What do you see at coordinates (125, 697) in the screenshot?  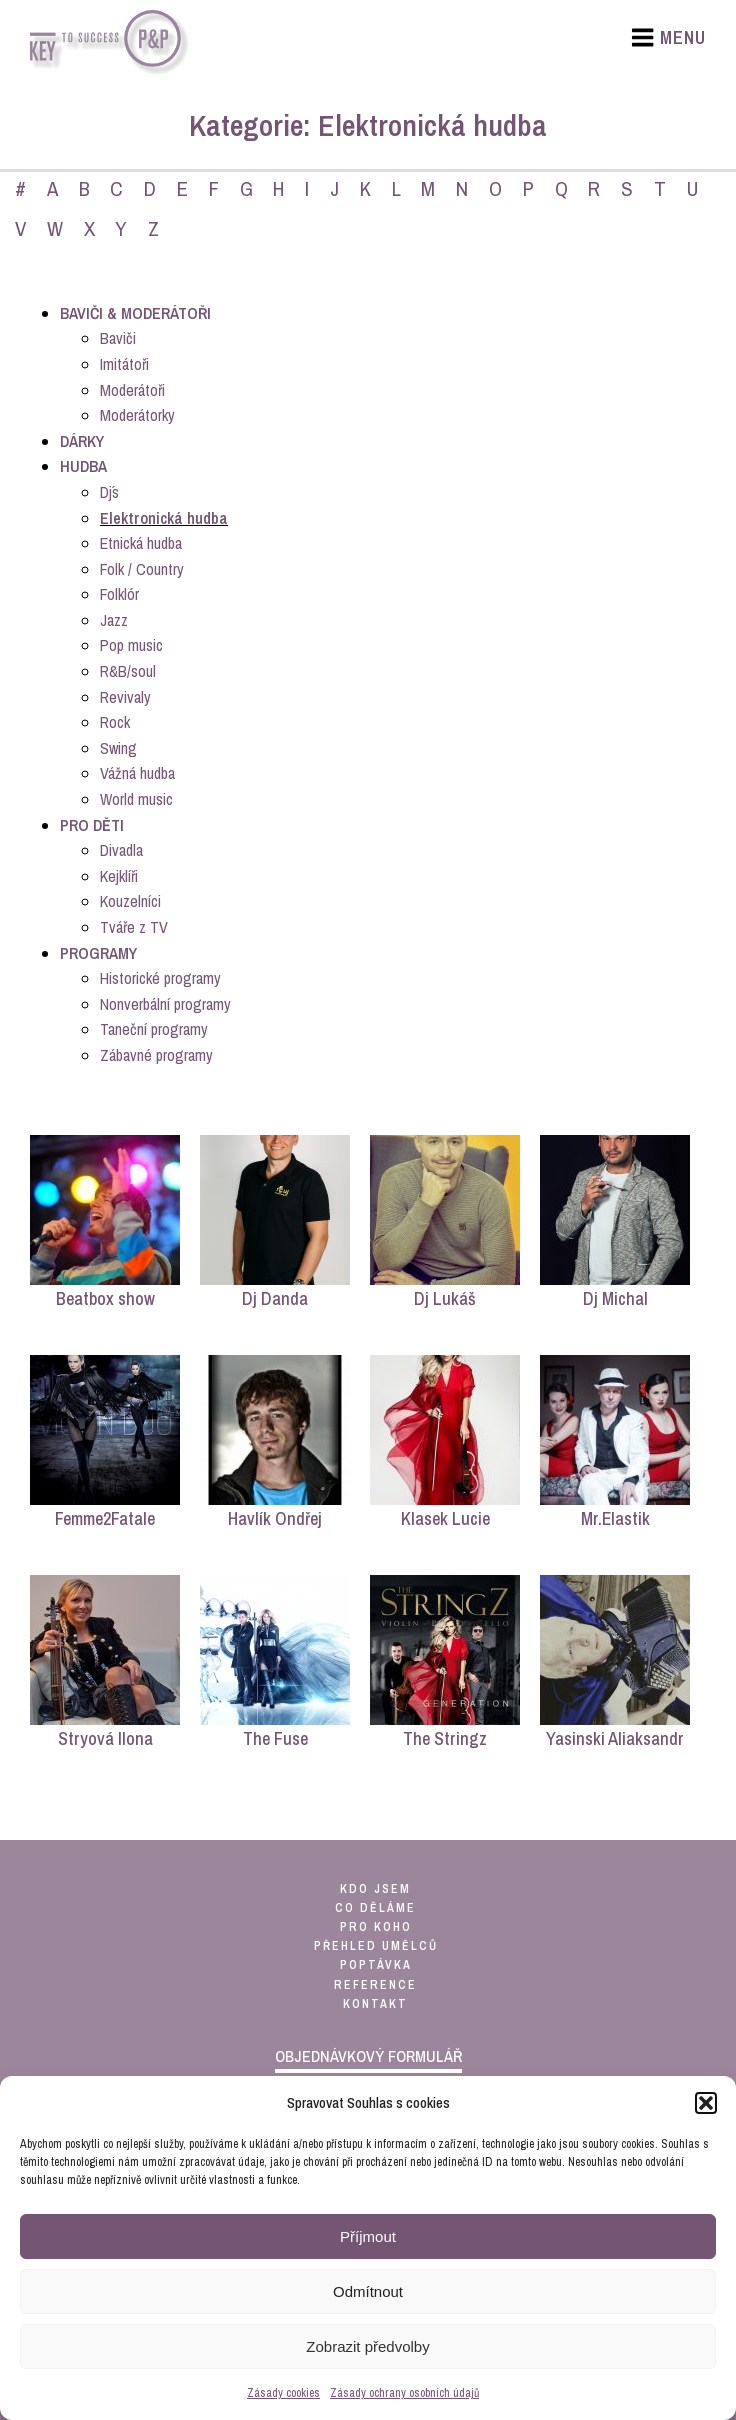 I see `Revivaly` at bounding box center [125, 697].